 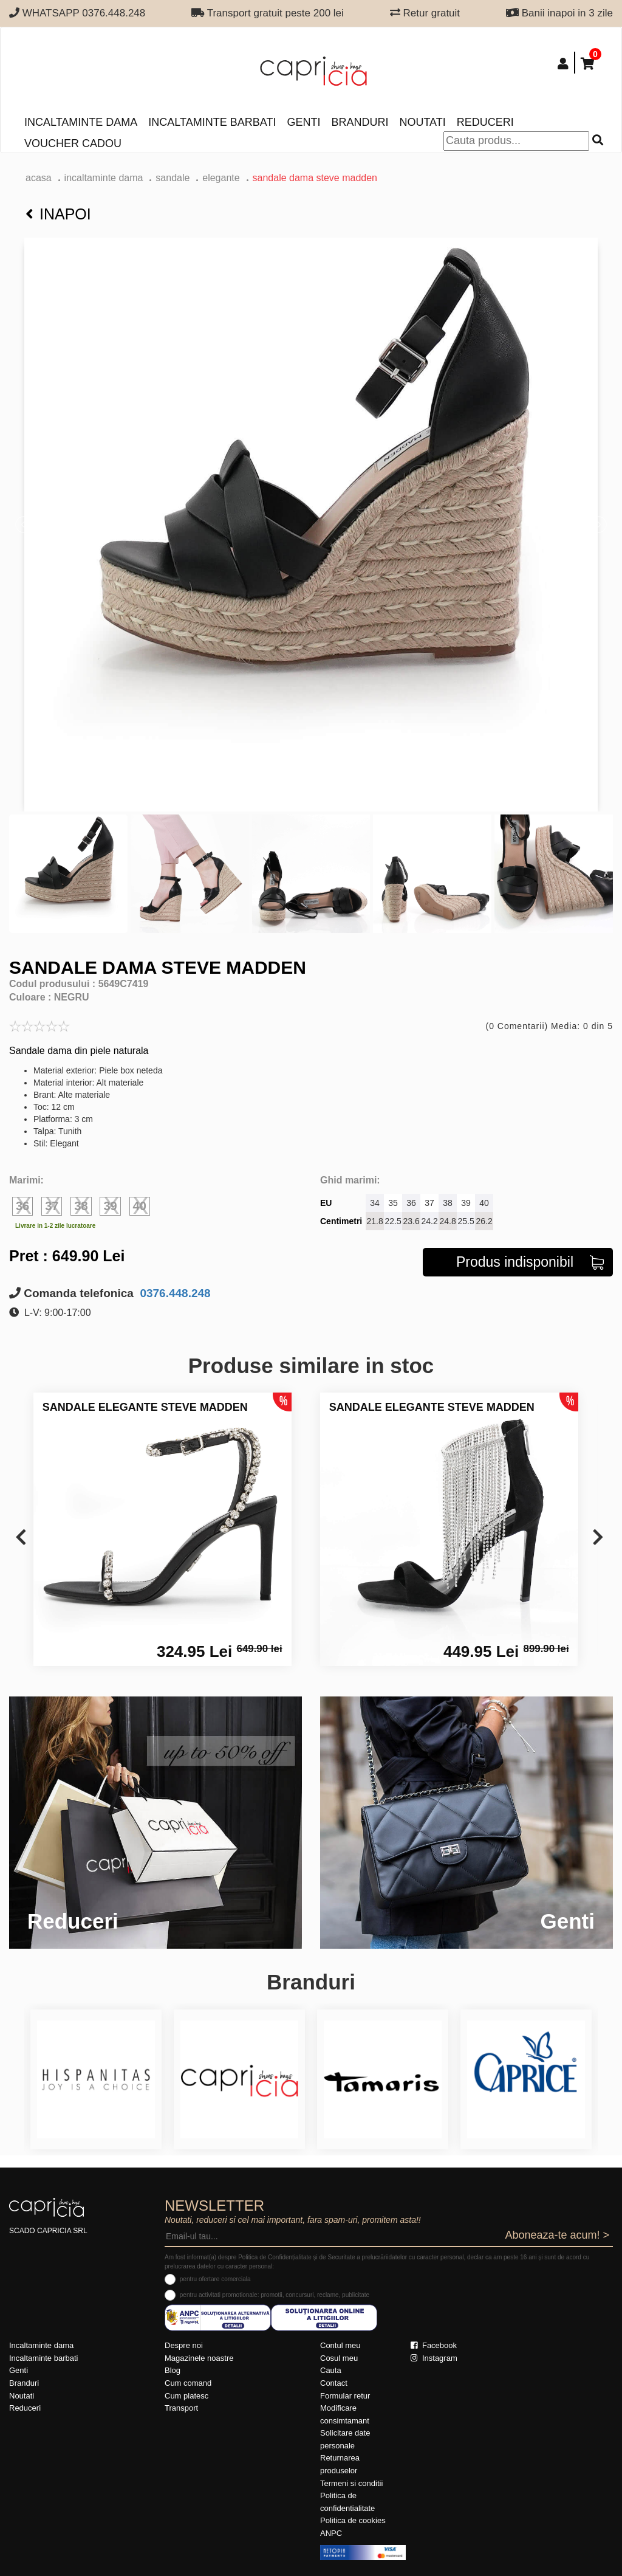 I want to click on Reduceri, so click(x=485, y=122).